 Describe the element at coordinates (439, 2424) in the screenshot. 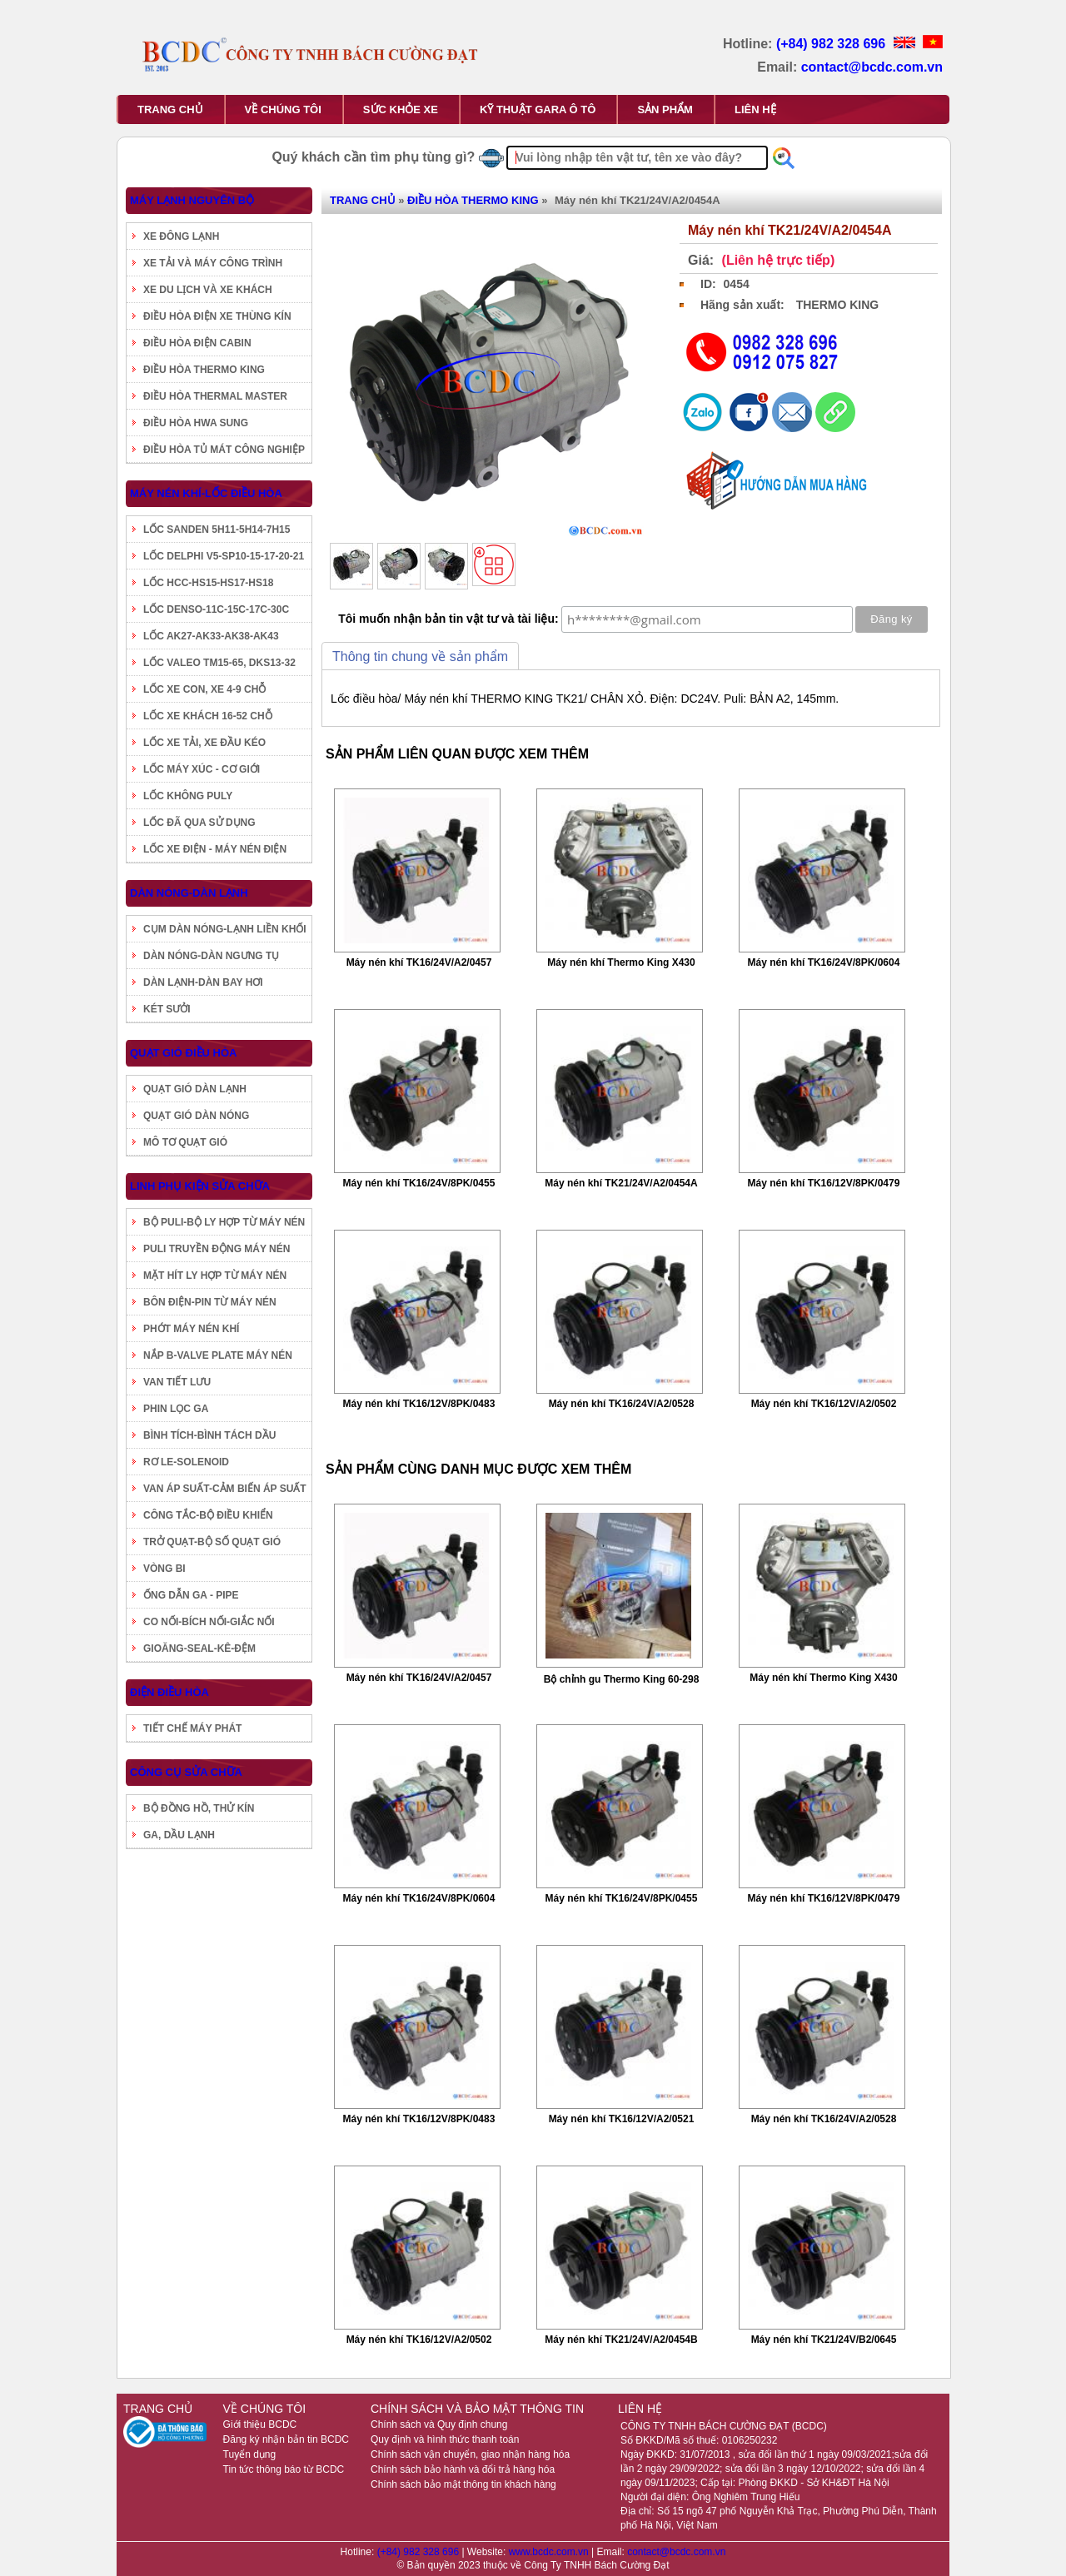

I see `Chính sách và Quy định chung` at that location.